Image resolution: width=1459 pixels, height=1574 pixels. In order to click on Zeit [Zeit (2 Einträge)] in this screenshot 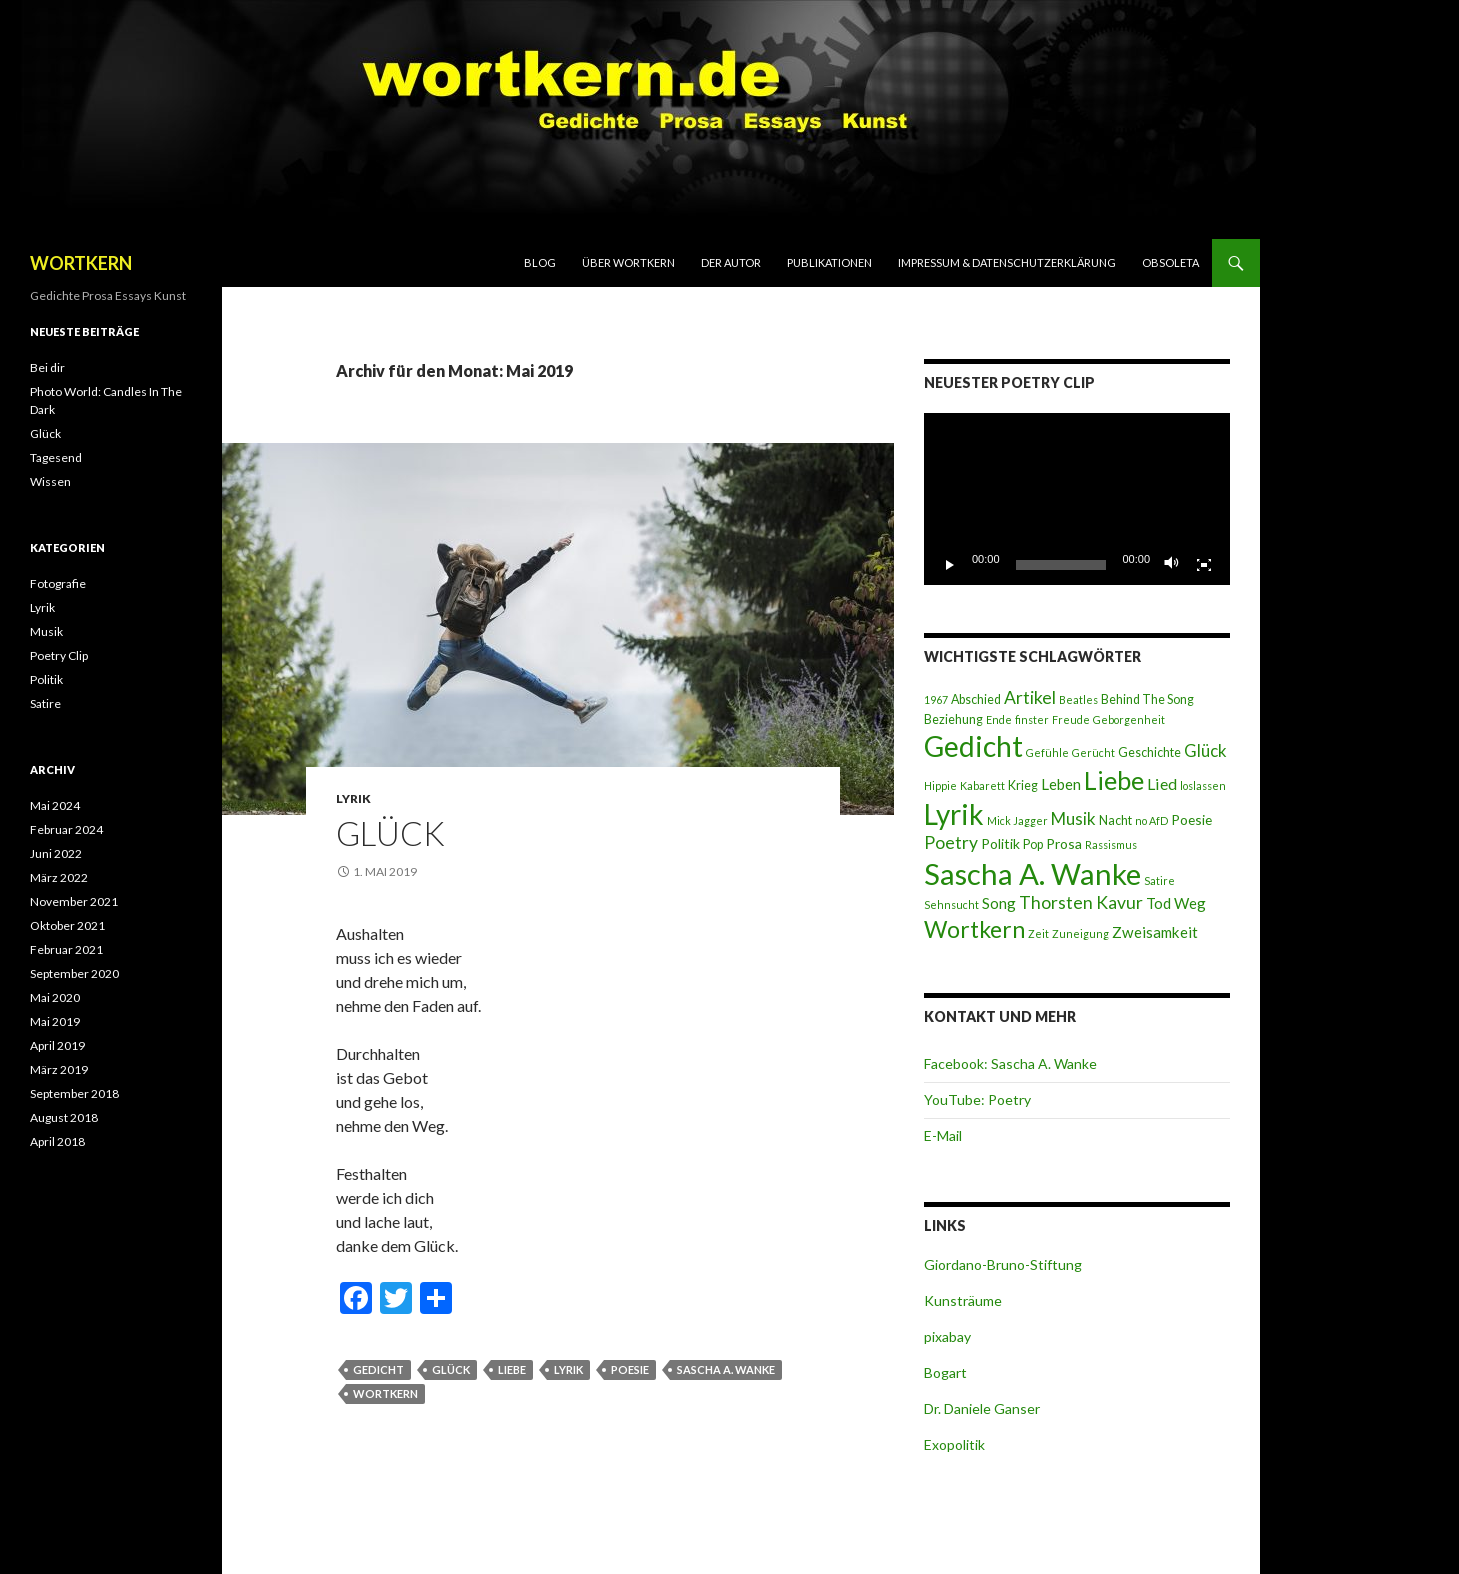, I will do `click(1038, 933)`.